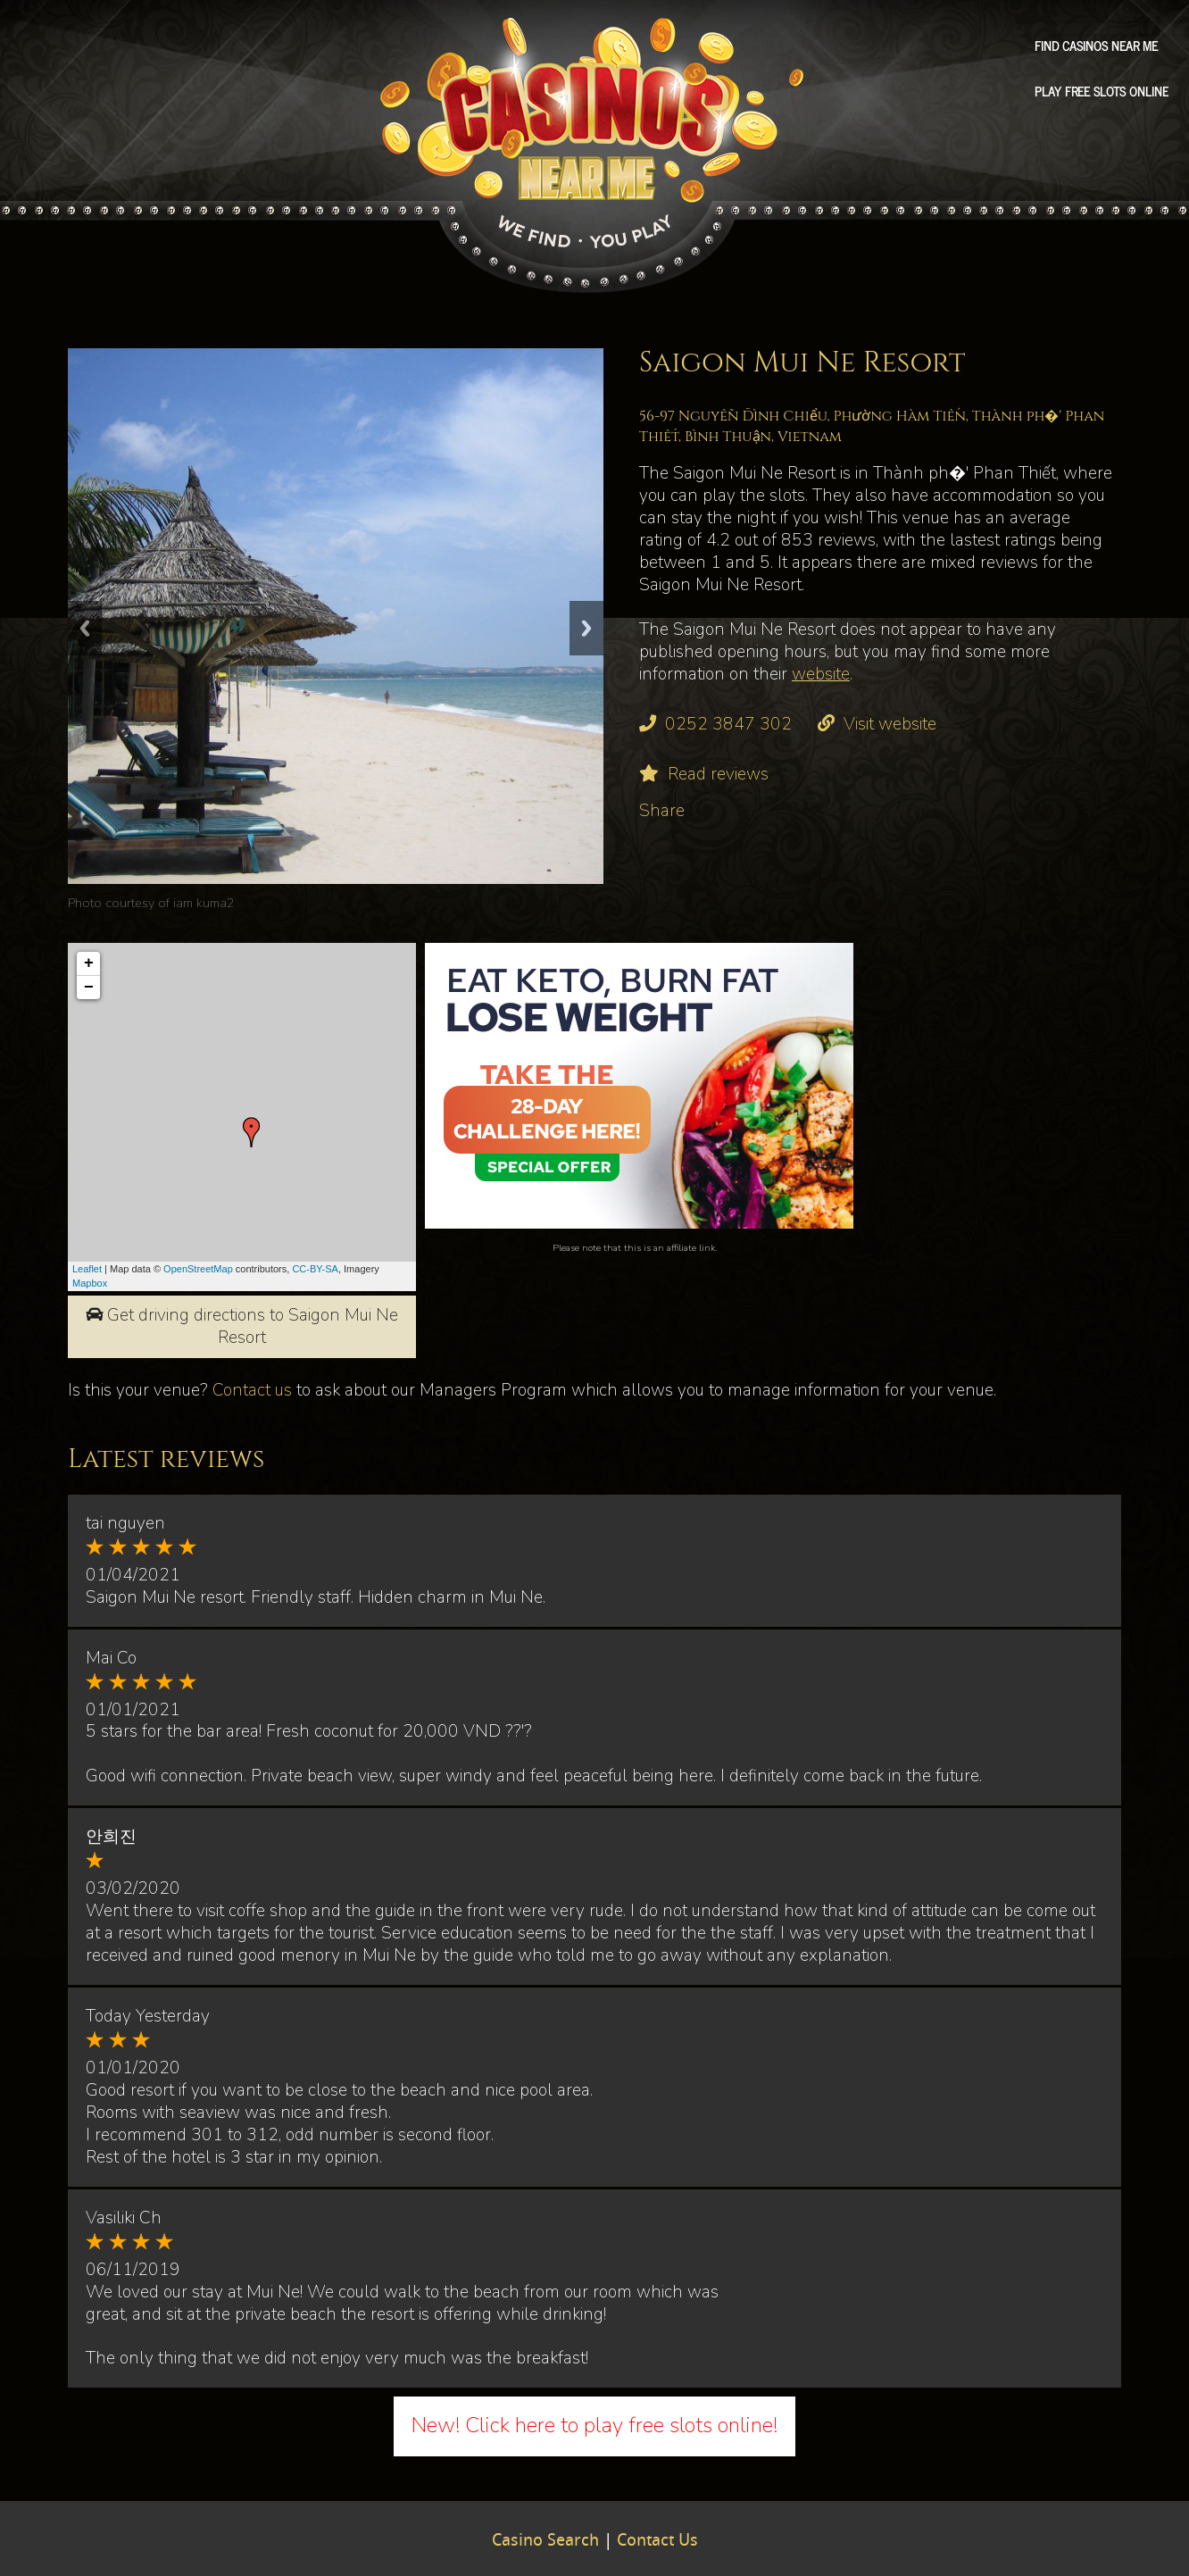 The height and width of the screenshot is (2576, 1189). What do you see at coordinates (545, 2541) in the screenshot?
I see `Casino Search` at bounding box center [545, 2541].